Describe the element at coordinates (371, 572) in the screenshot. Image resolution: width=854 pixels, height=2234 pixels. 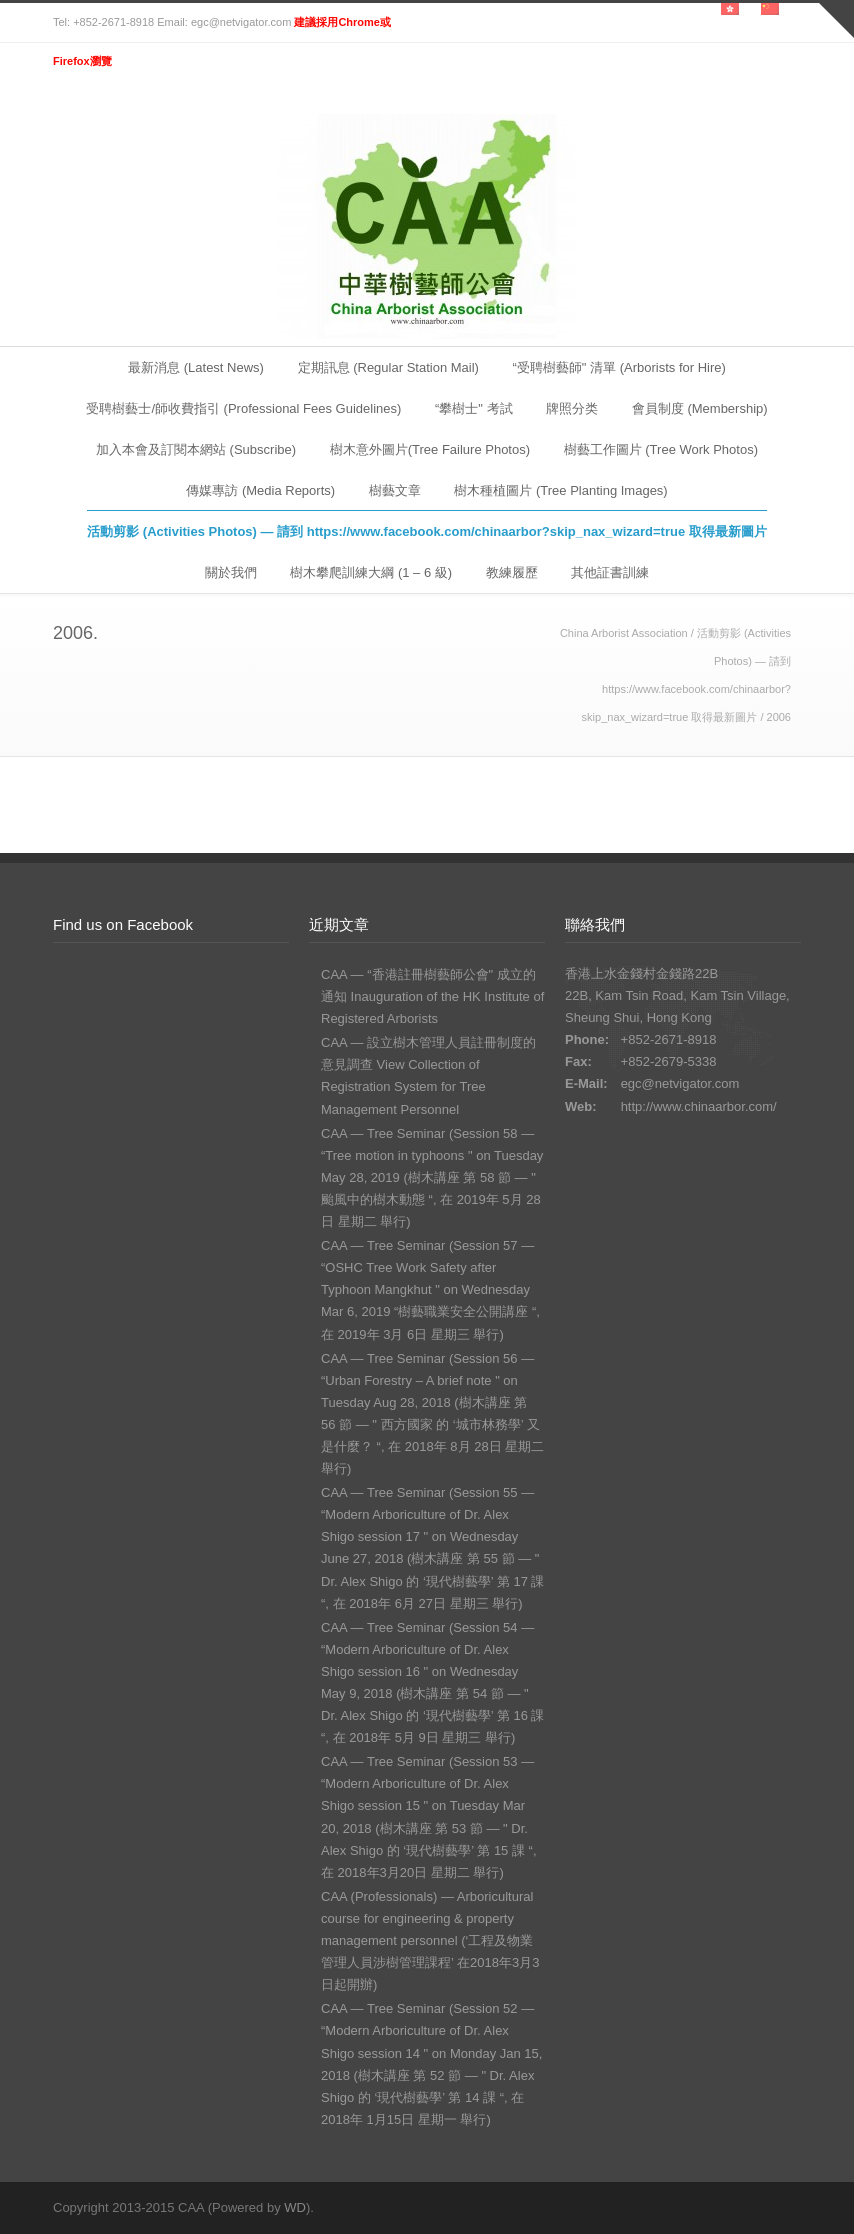
I see `樹木攀爬訓練大綱 (1 – 6 級)` at that location.